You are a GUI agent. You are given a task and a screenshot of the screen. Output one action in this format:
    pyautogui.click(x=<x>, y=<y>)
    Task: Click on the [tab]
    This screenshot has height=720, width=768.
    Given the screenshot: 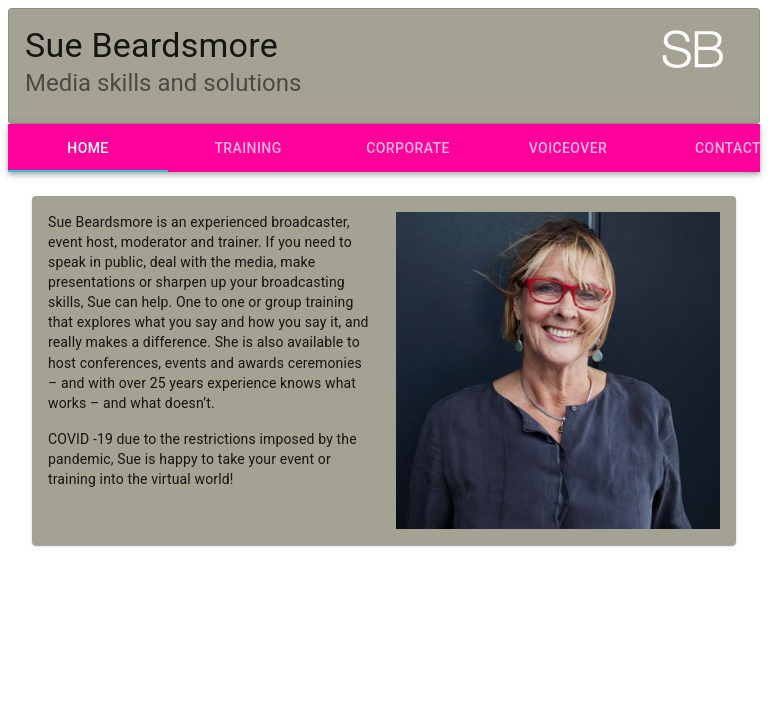 What is the action you would take?
    pyautogui.click(x=88, y=148)
    